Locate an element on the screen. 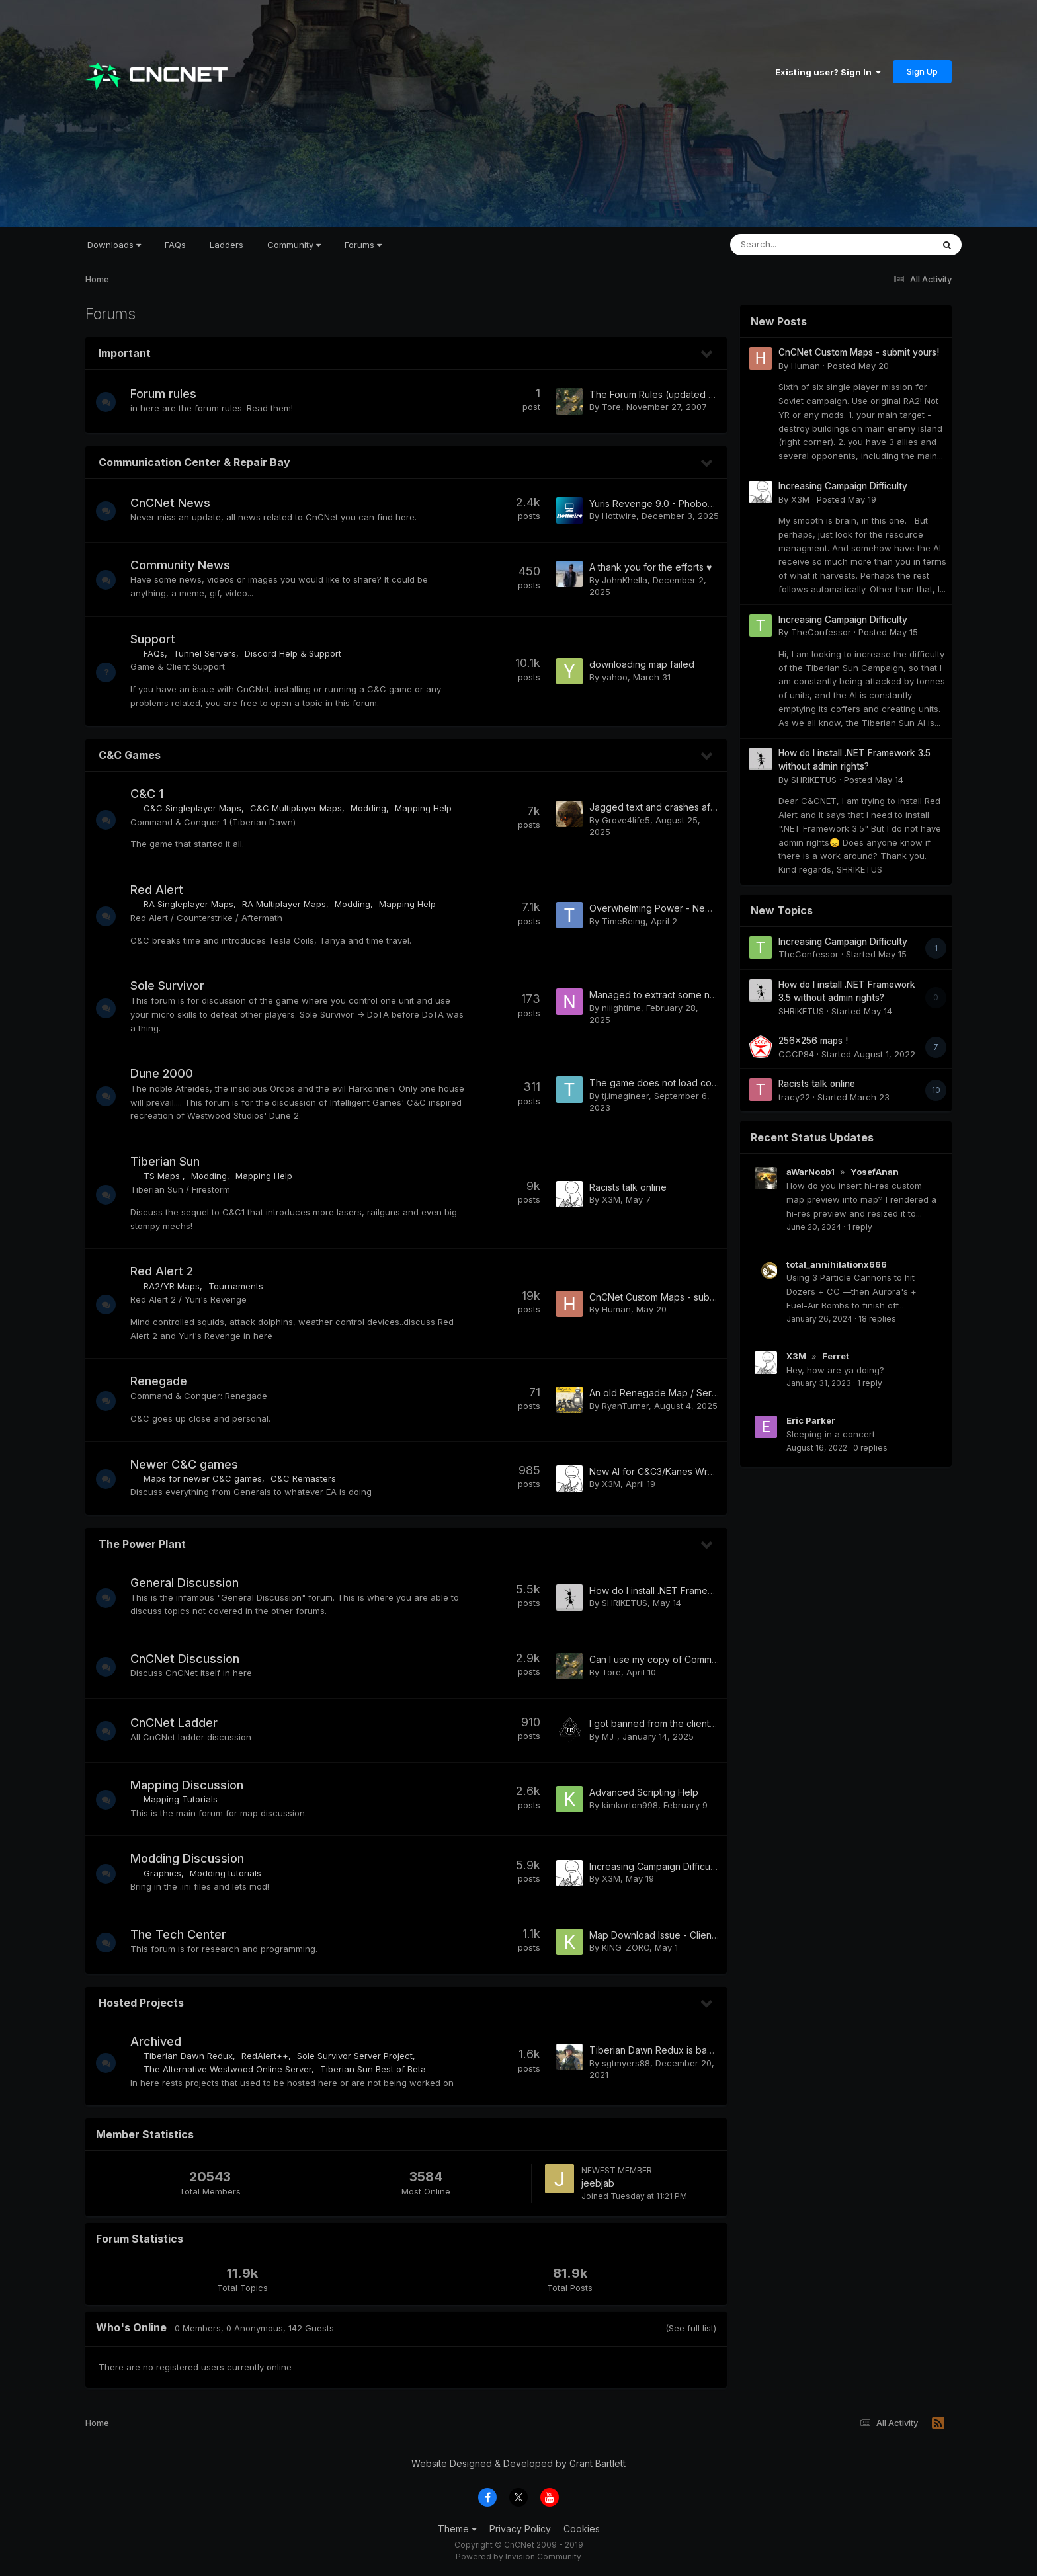  yahoo is located at coordinates (615, 677).